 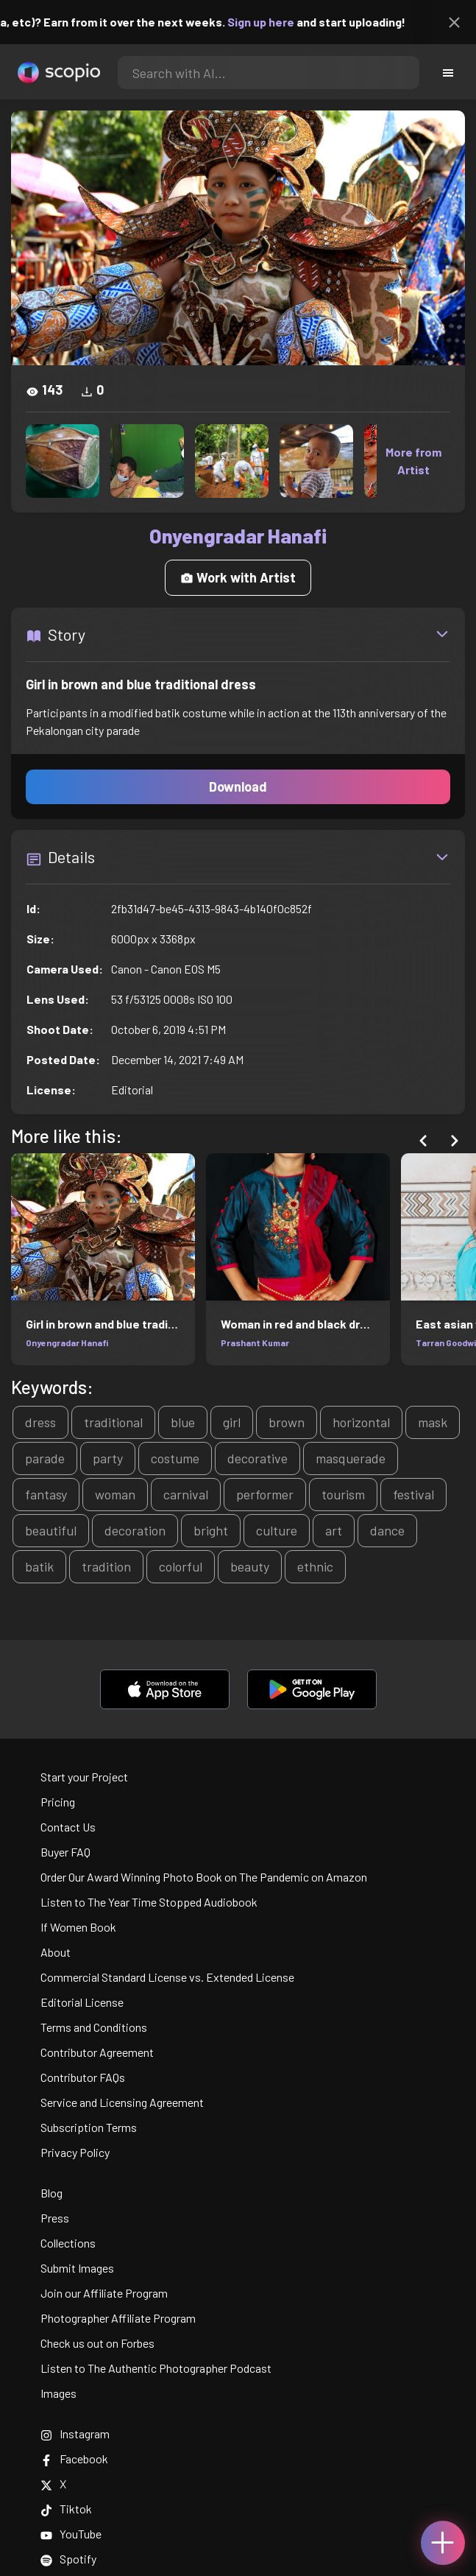 I want to click on Blog, so click(x=51, y=2193).